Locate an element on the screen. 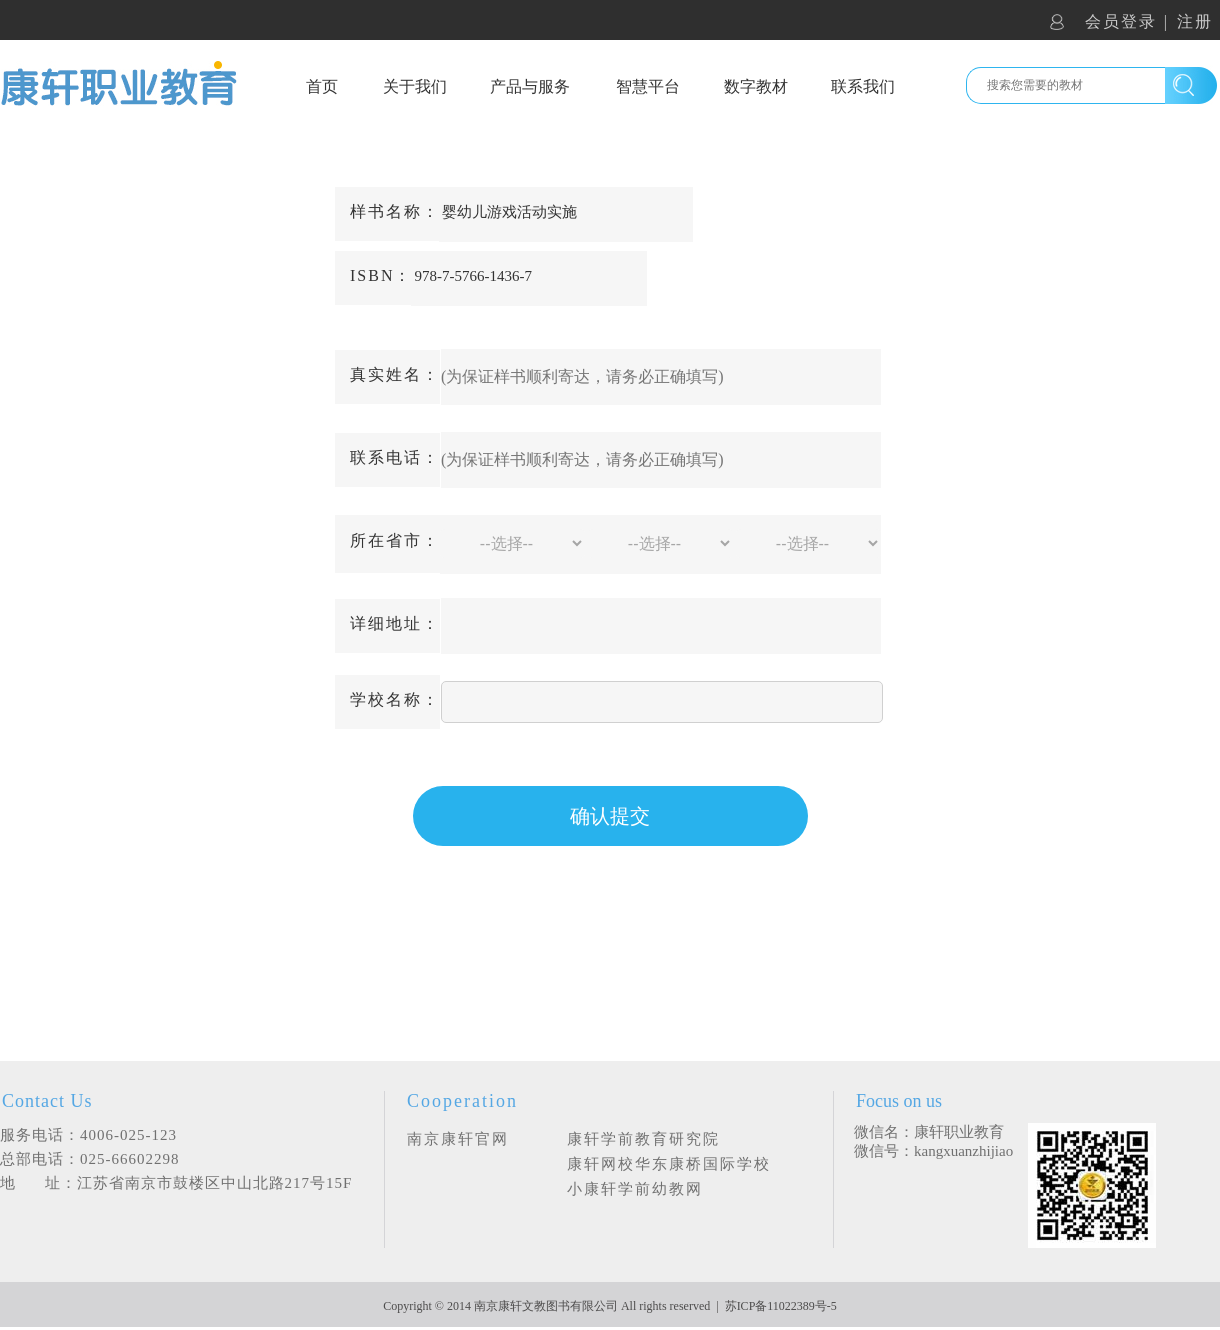  联系我们 is located at coordinates (863, 86).